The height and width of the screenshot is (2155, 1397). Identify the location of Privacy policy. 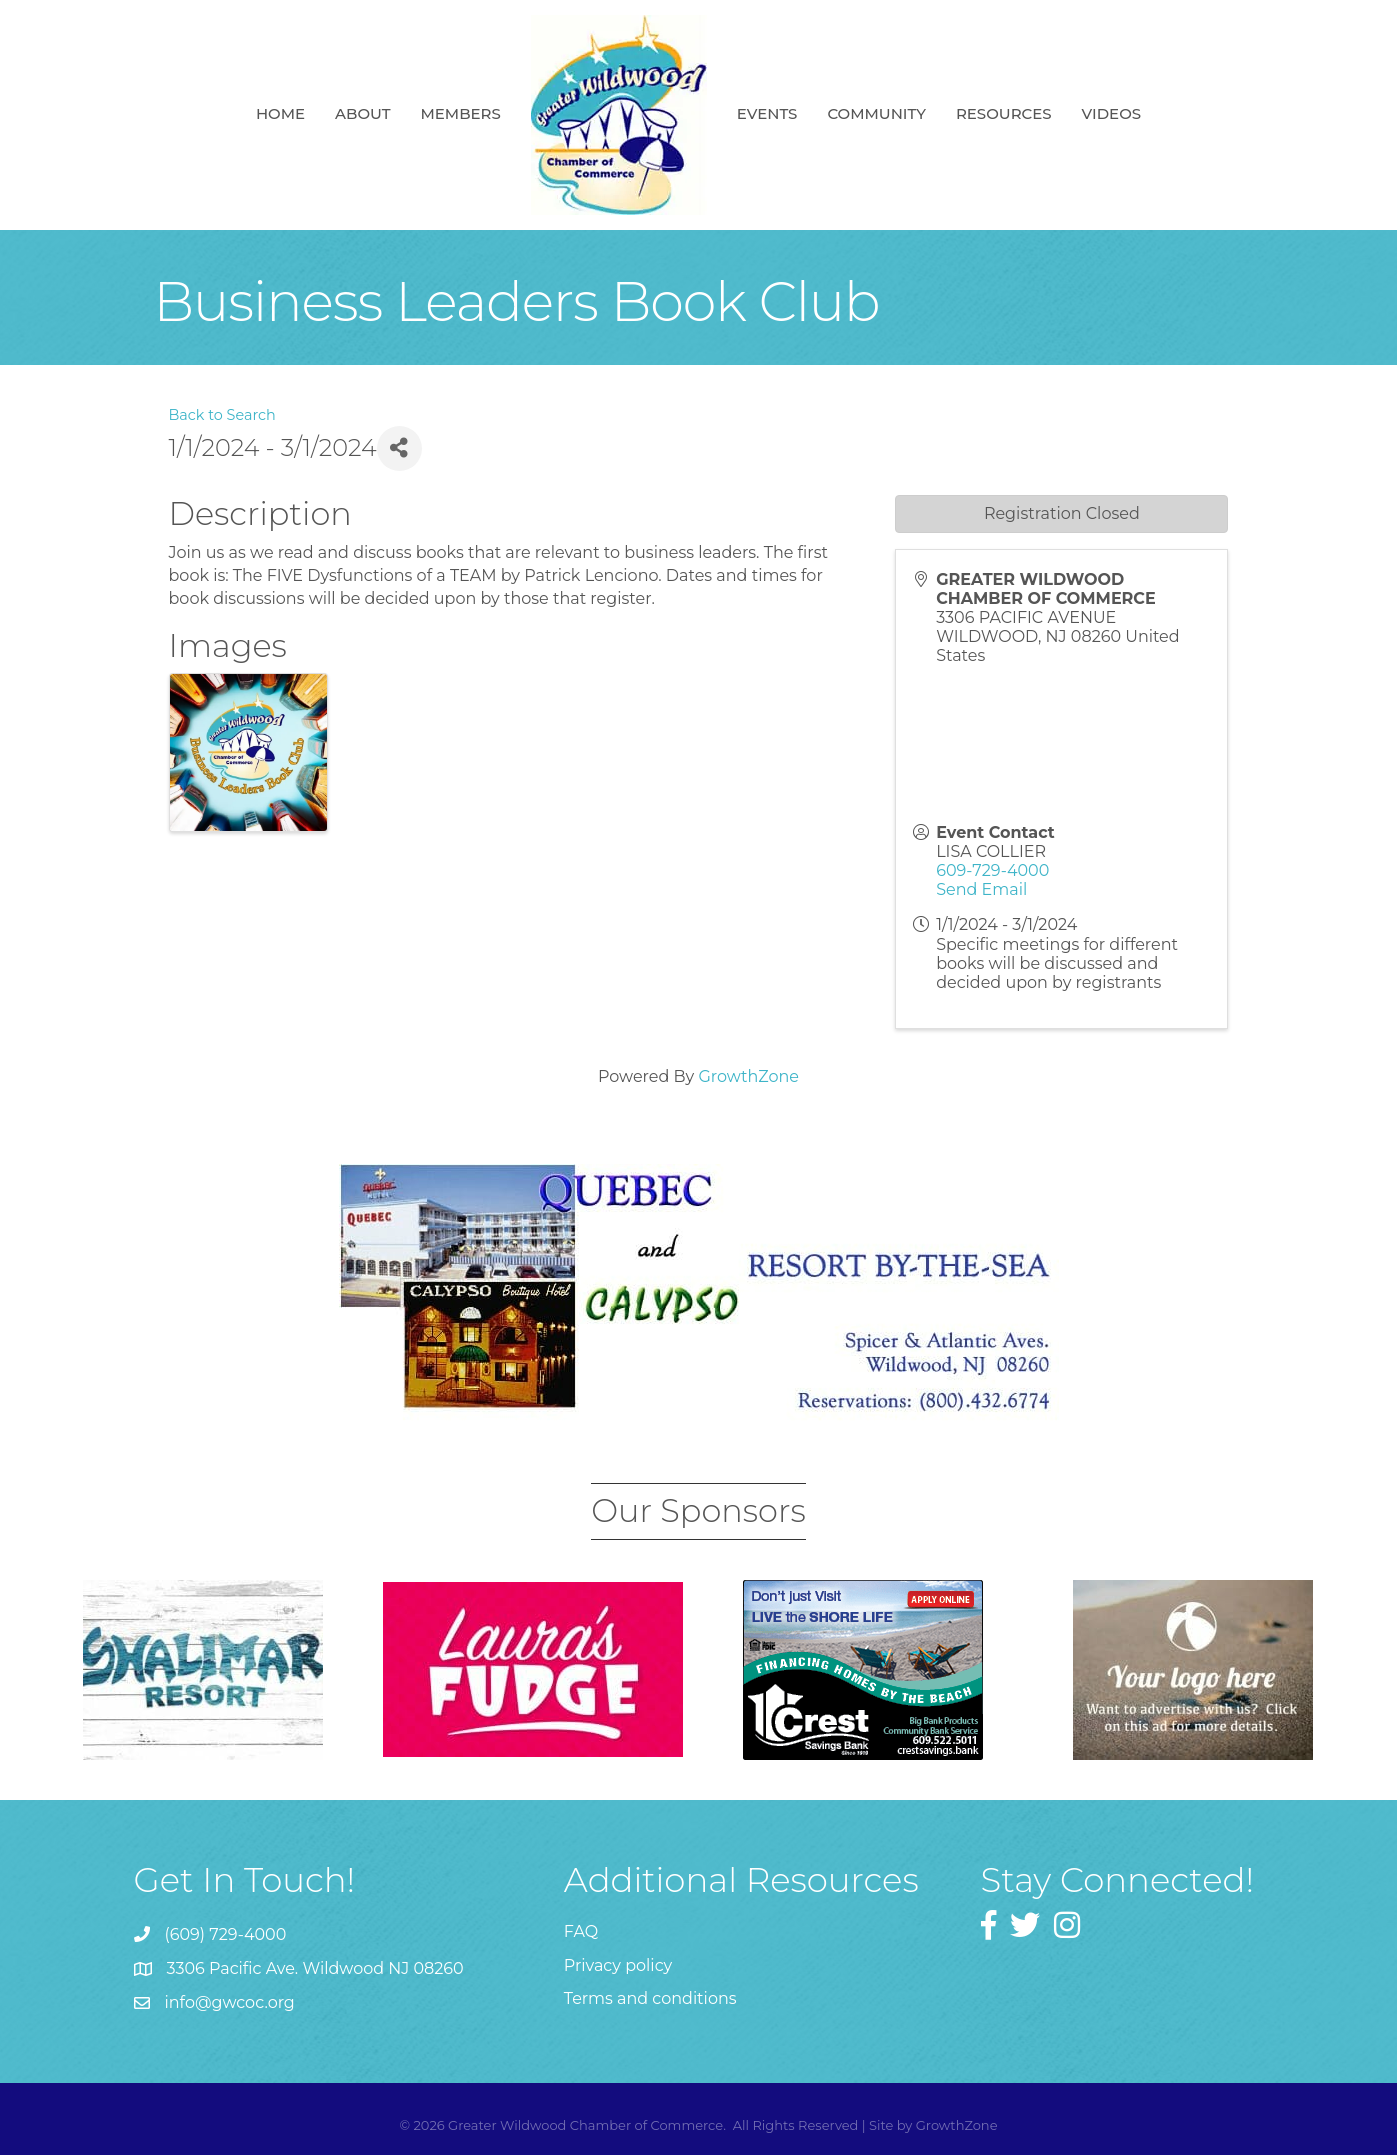
(618, 1965).